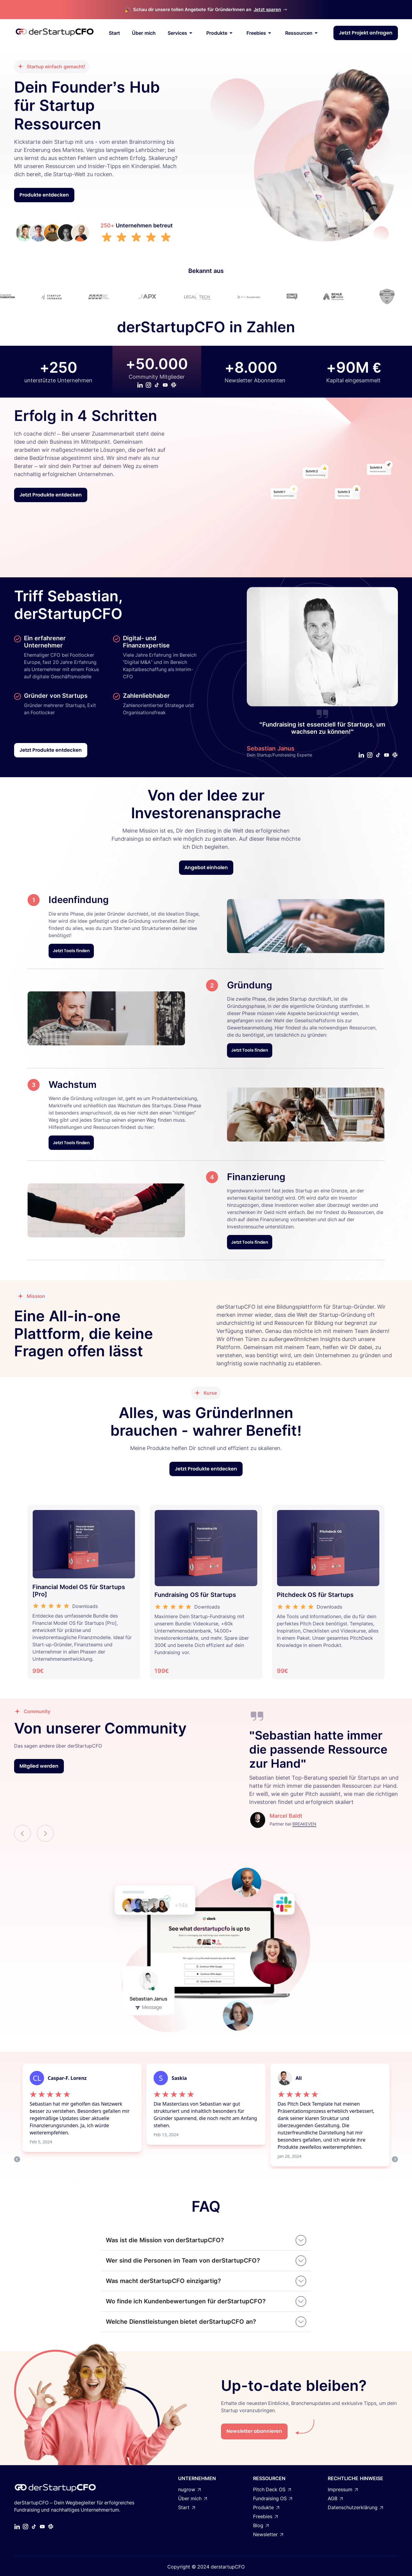 The height and width of the screenshot is (2576, 412). I want to click on BREAKEVEN, so click(304, 1823).